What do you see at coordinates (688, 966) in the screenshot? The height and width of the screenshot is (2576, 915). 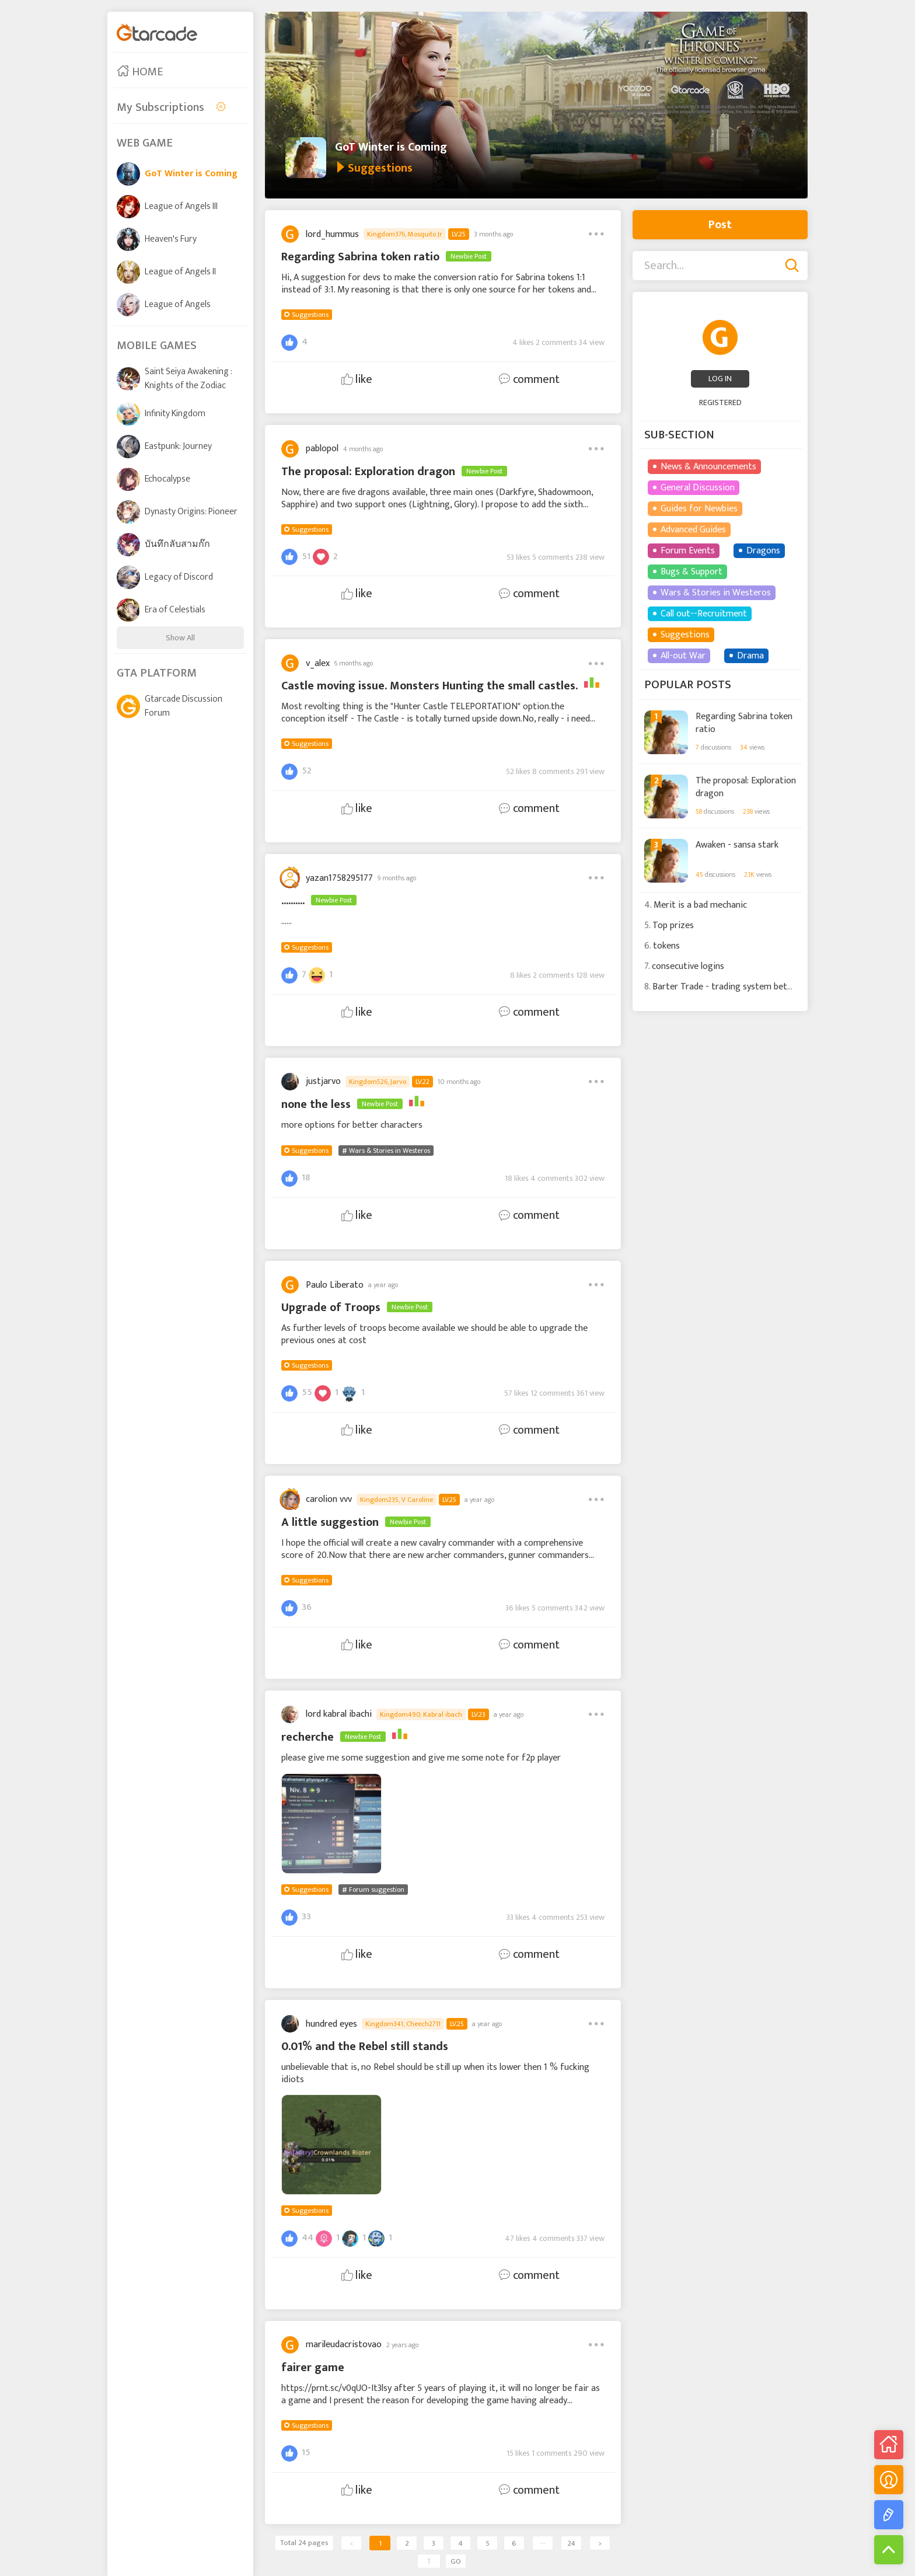 I see `consecutive logins` at bounding box center [688, 966].